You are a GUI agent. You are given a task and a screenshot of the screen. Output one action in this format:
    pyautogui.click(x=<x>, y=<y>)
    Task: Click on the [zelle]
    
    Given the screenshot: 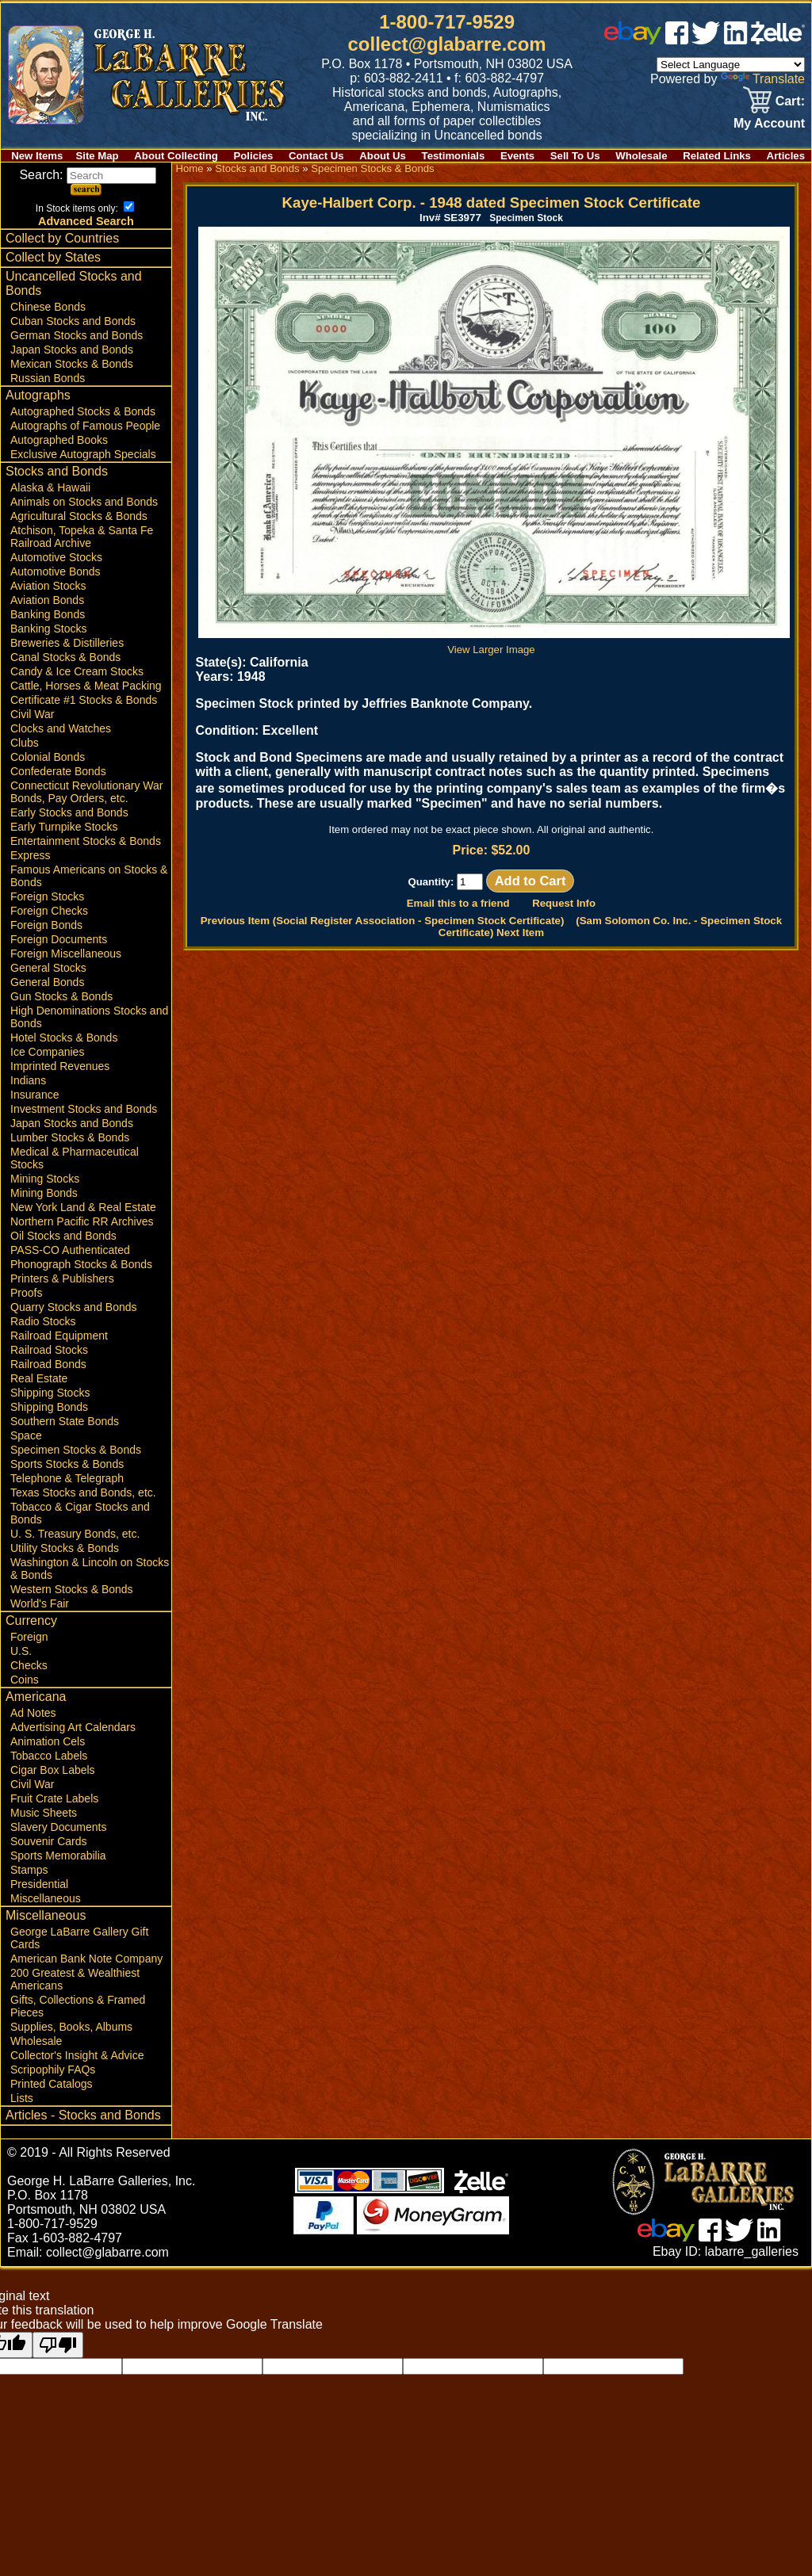 What is the action you would take?
    pyautogui.click(x=778, y=40)
    